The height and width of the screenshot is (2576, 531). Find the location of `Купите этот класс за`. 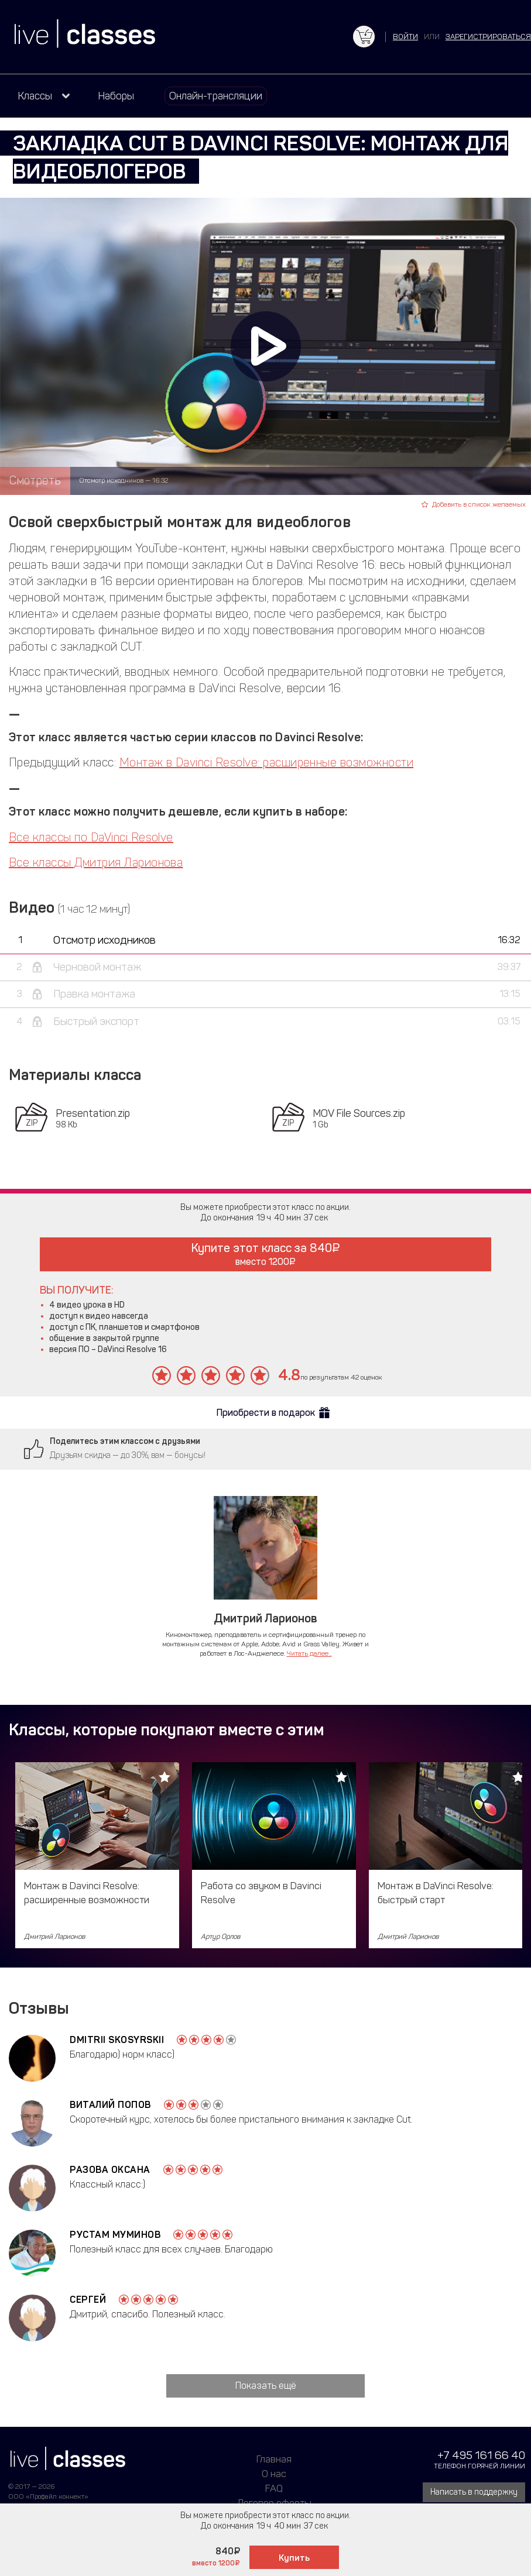

Купите этот класс за is located at coordinates (265, 1254).